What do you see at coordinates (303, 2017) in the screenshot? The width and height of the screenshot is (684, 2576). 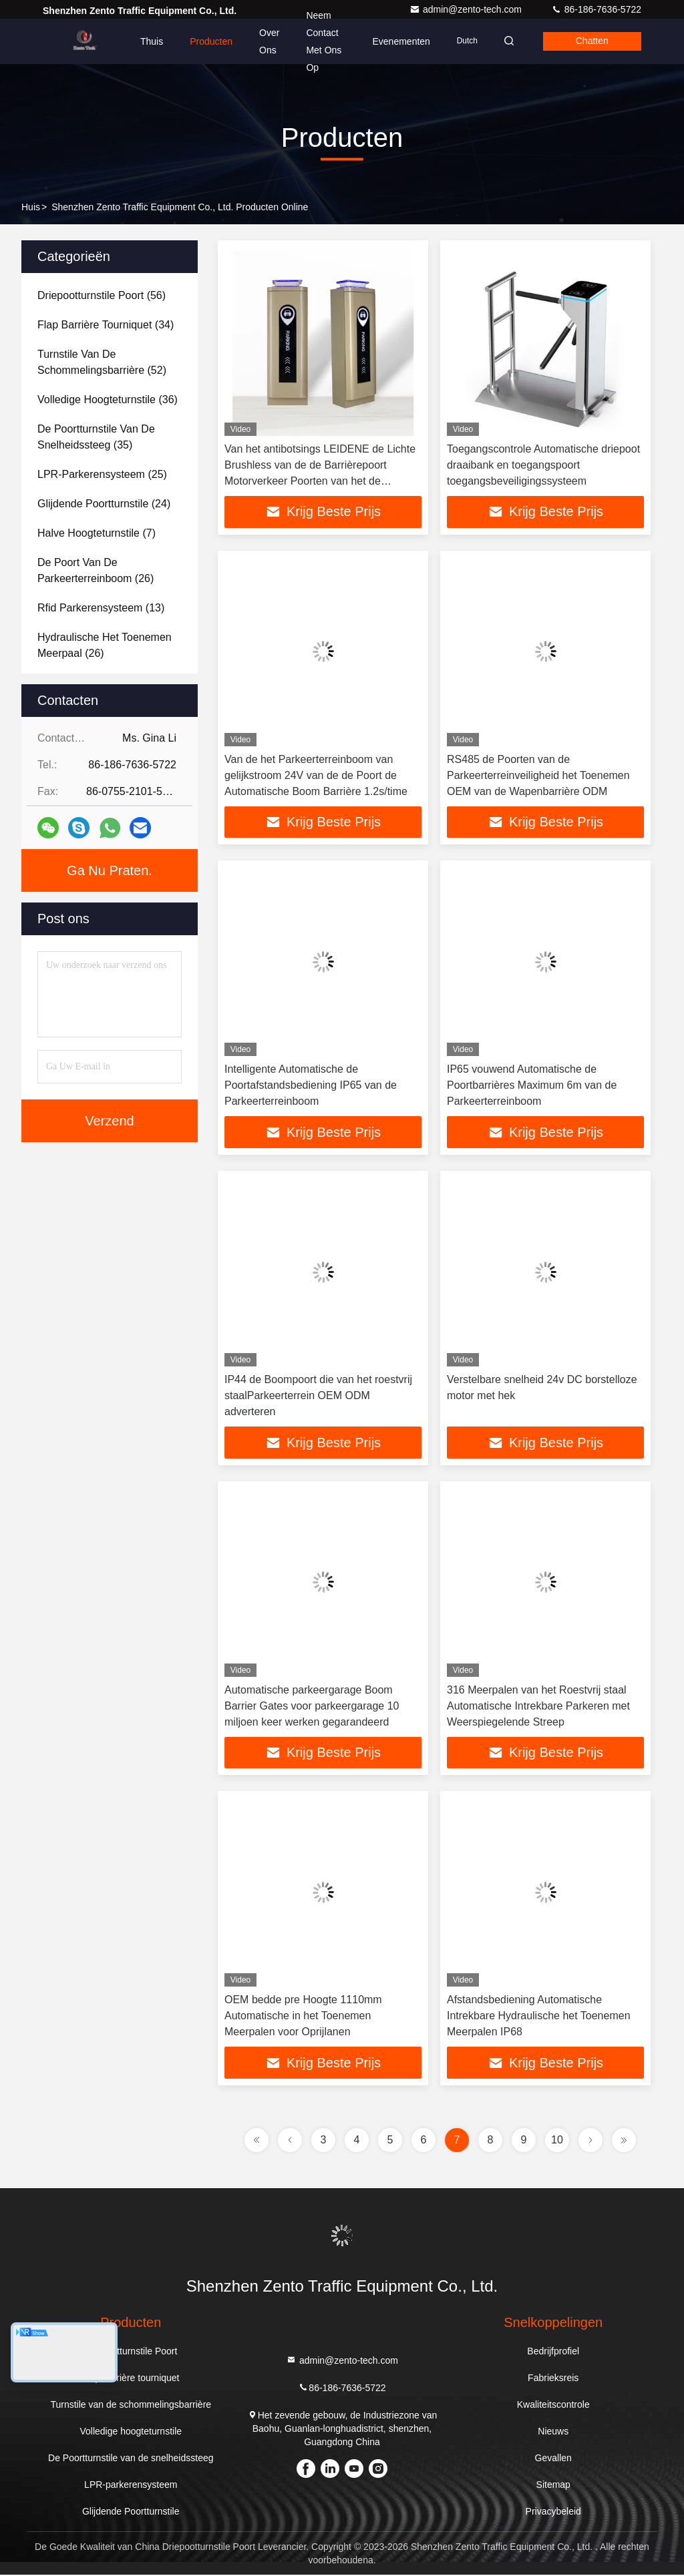 I see `OEM bedde pre Hoogte 1110mm Automatische in het Toenemen Meerpalen voor Oprijlanen` at bounding box center [303, 2017].